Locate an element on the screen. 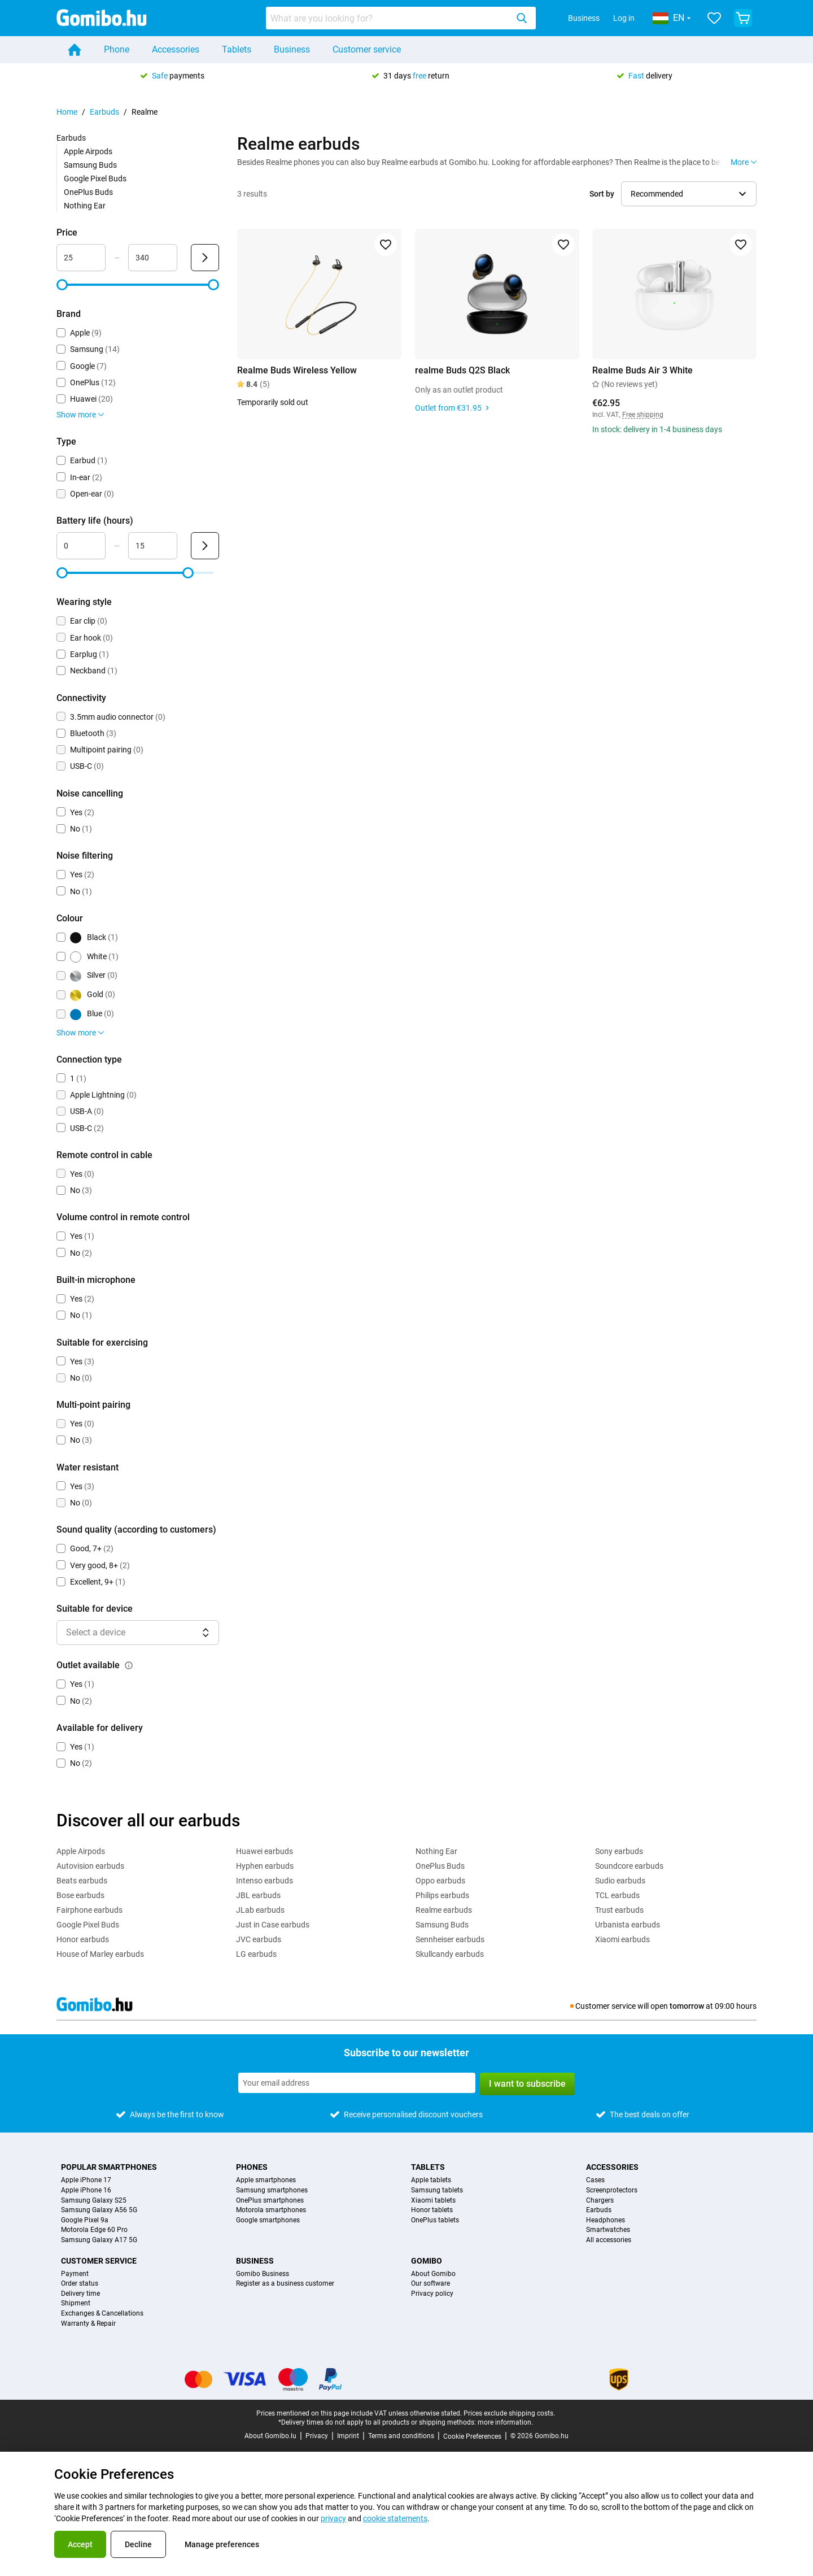 The height and width of the screenshot is (2576, 813). Sort by is located at coordinates (601, 193).